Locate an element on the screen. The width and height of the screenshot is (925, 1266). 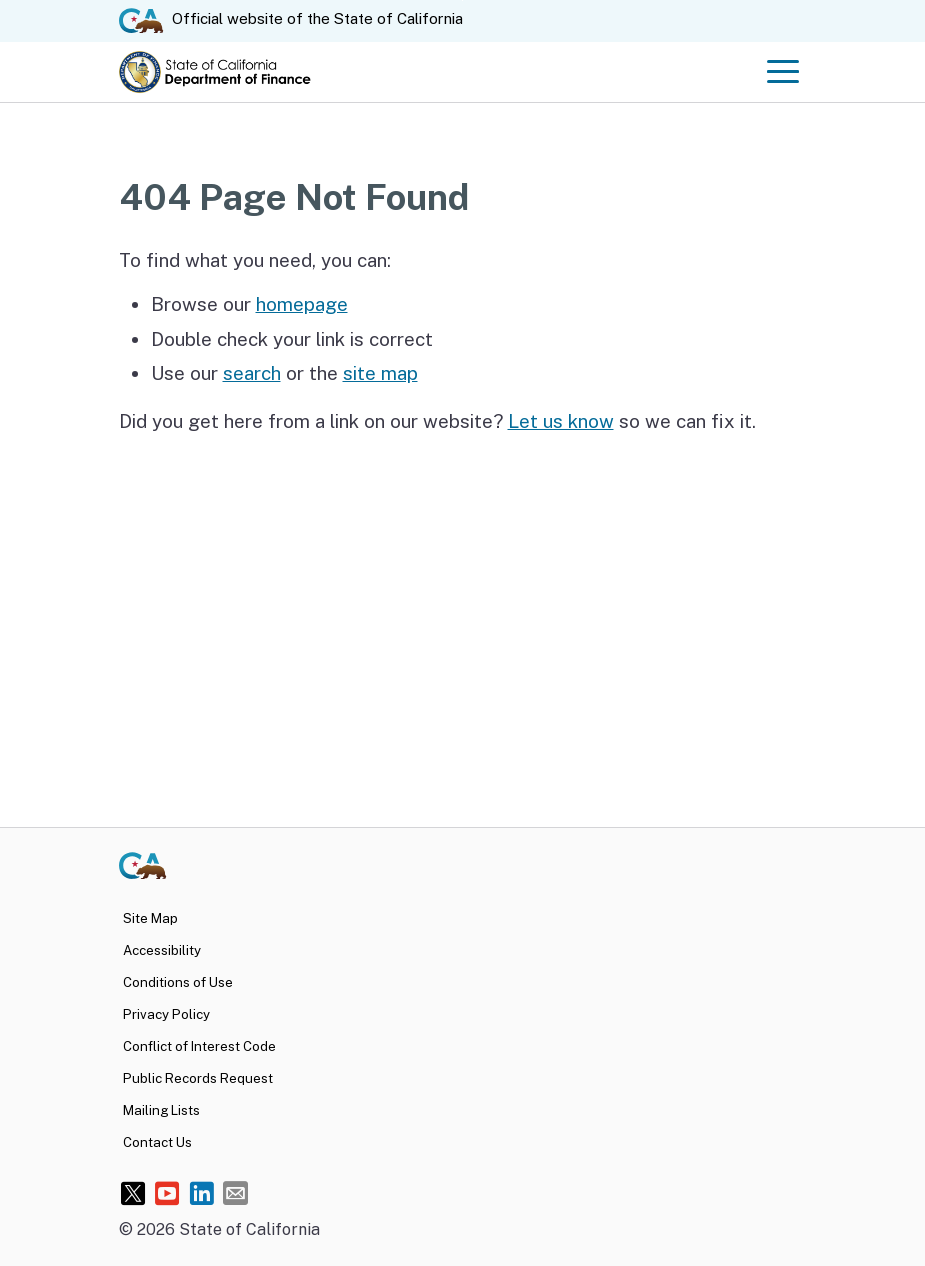
Conflict of Interest Code is located at coordinates (199, 1046).